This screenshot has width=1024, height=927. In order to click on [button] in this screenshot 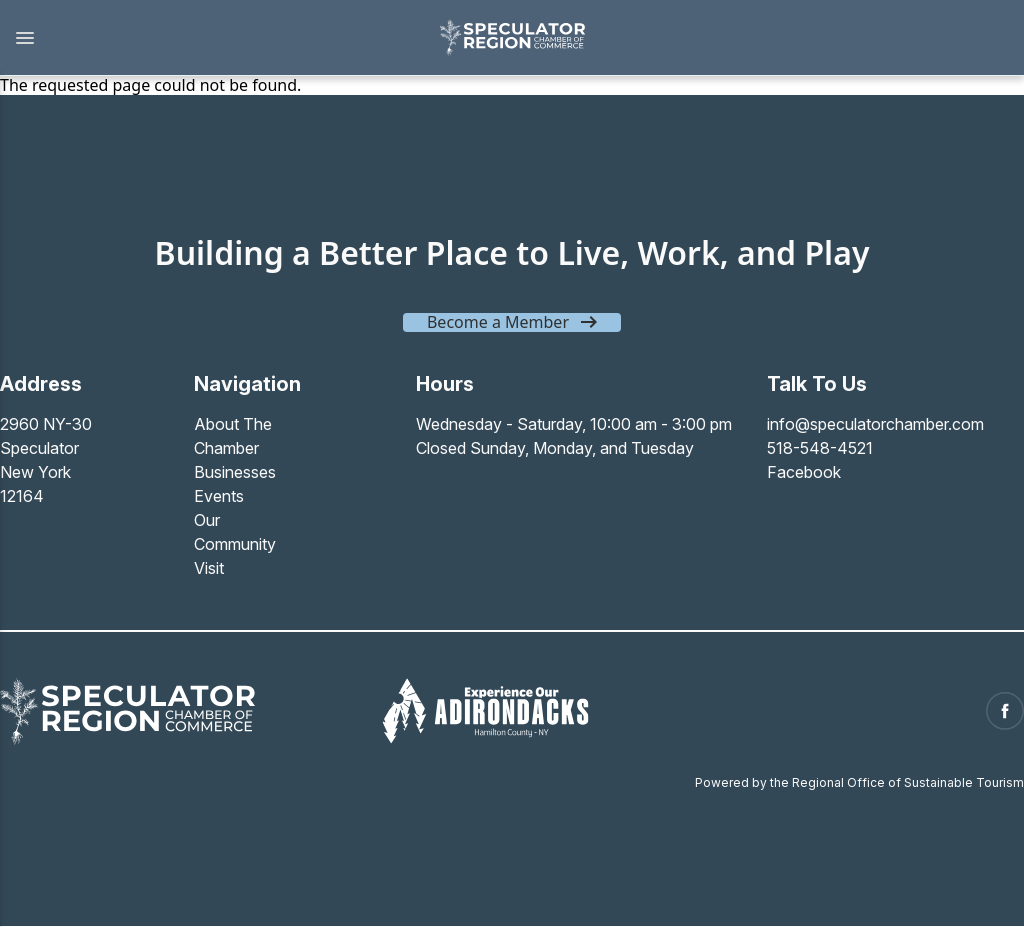, I will do `click(209, 38)`.